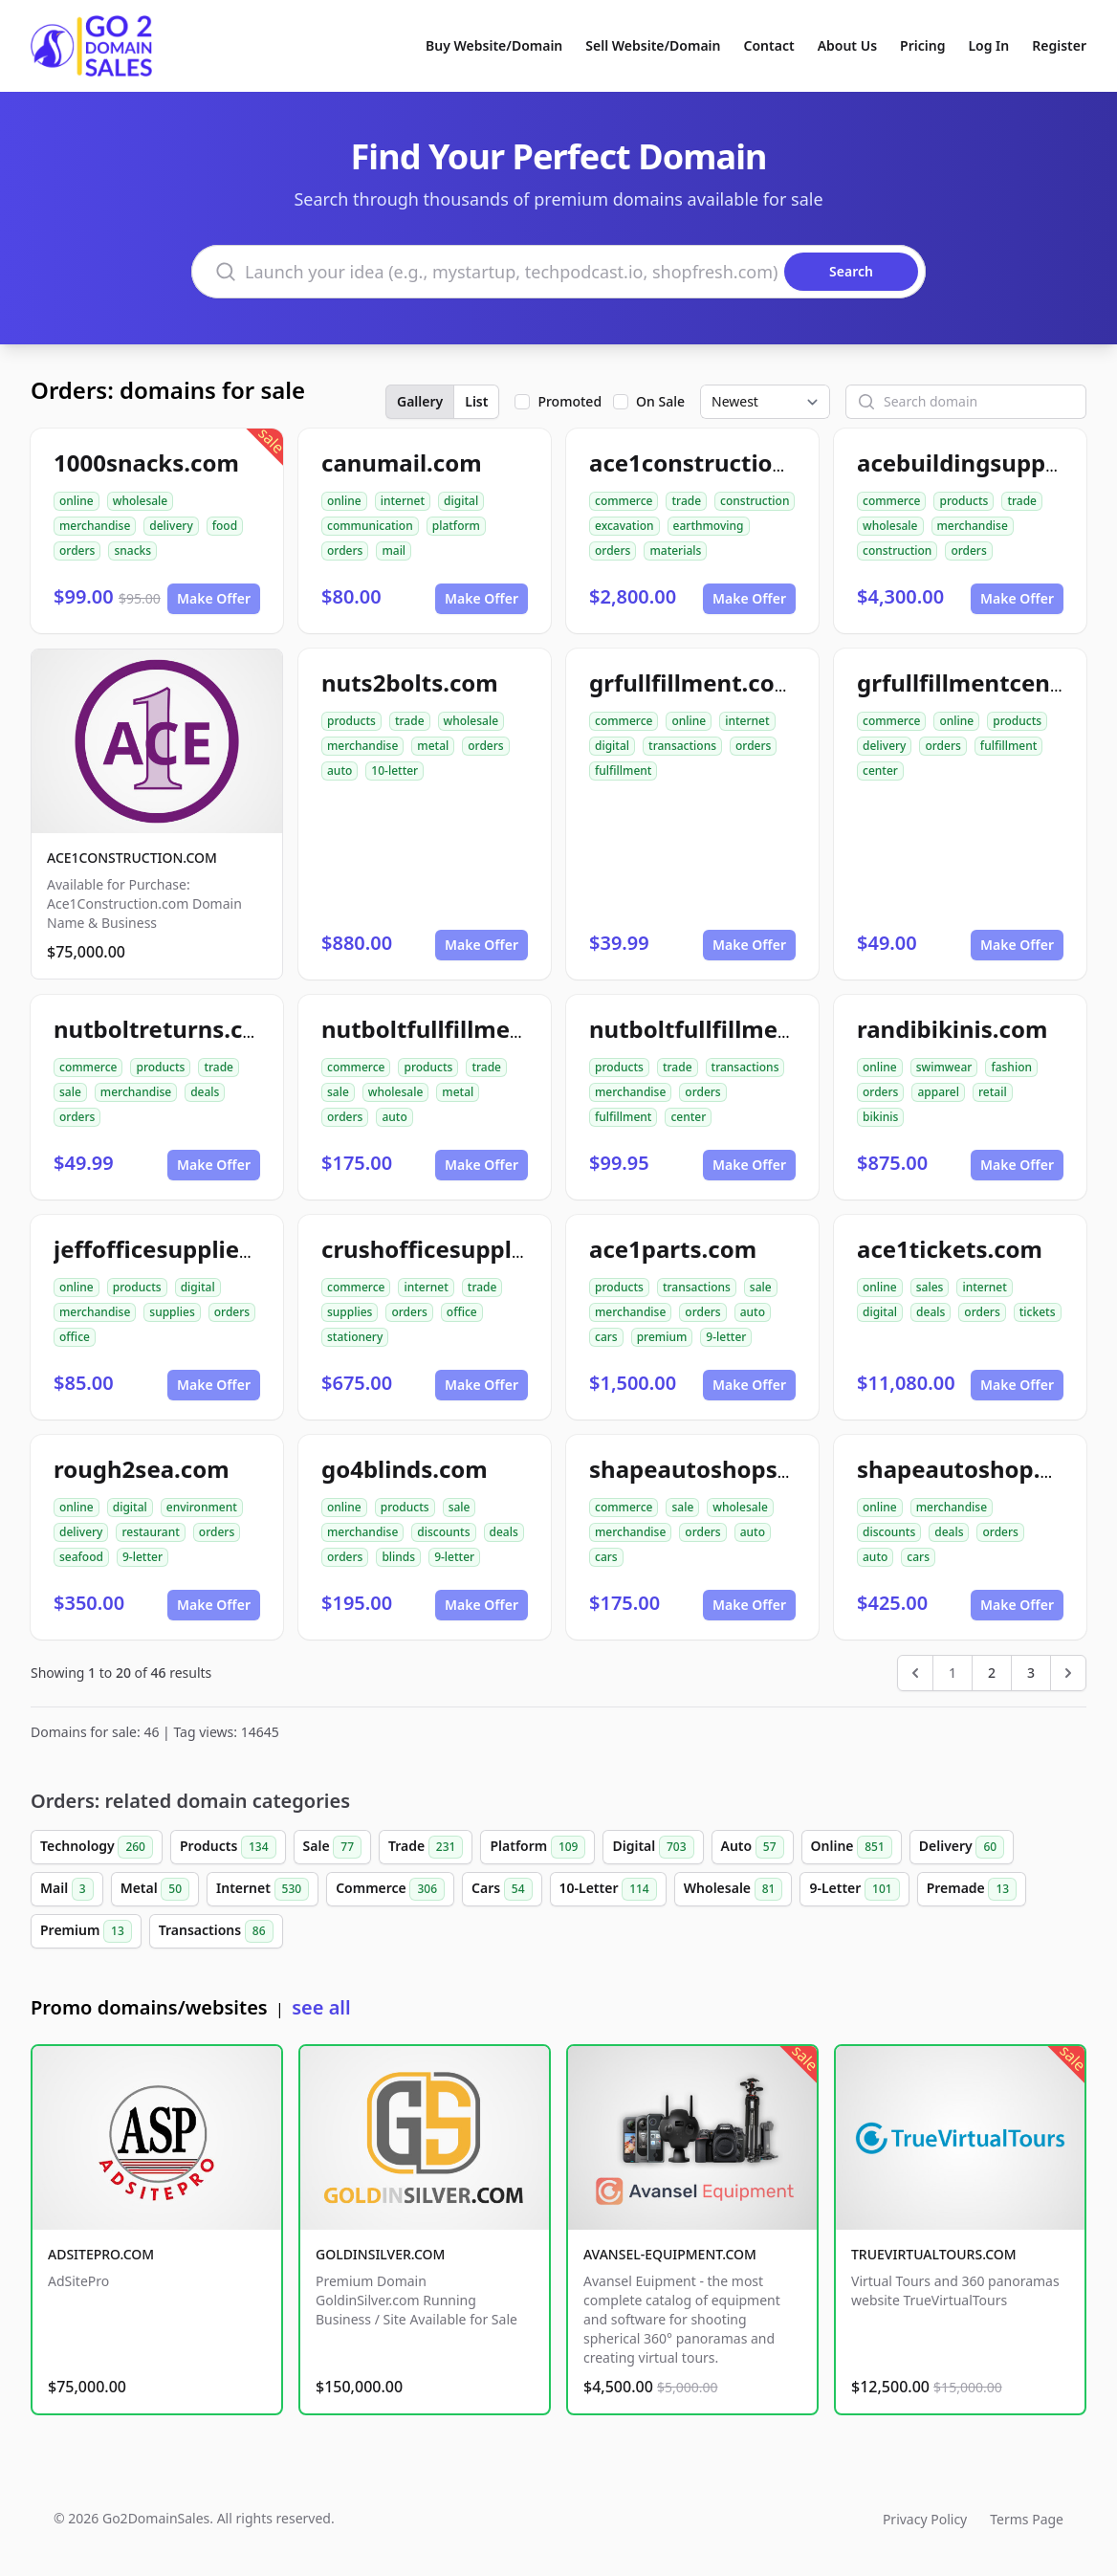 This screenshot has height=2576, width=1117. Describe the element at coordinates (96, 1847) in the screenshot. I see `Technology` at that location.